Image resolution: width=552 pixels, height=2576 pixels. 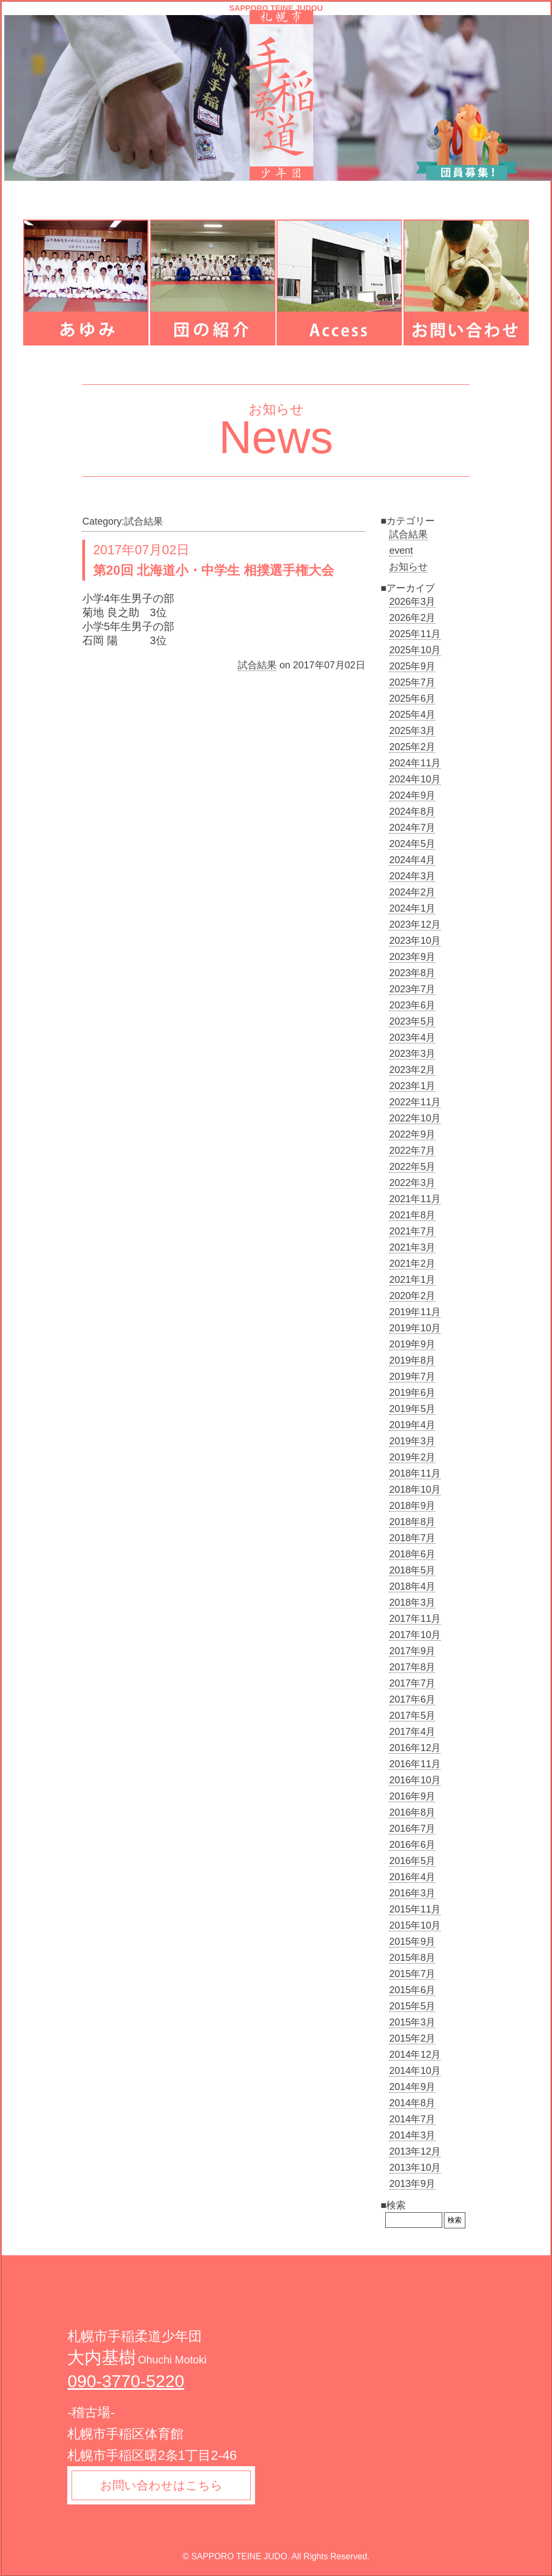 I want to click on 2021年11月, so click(x=415, y=1199).